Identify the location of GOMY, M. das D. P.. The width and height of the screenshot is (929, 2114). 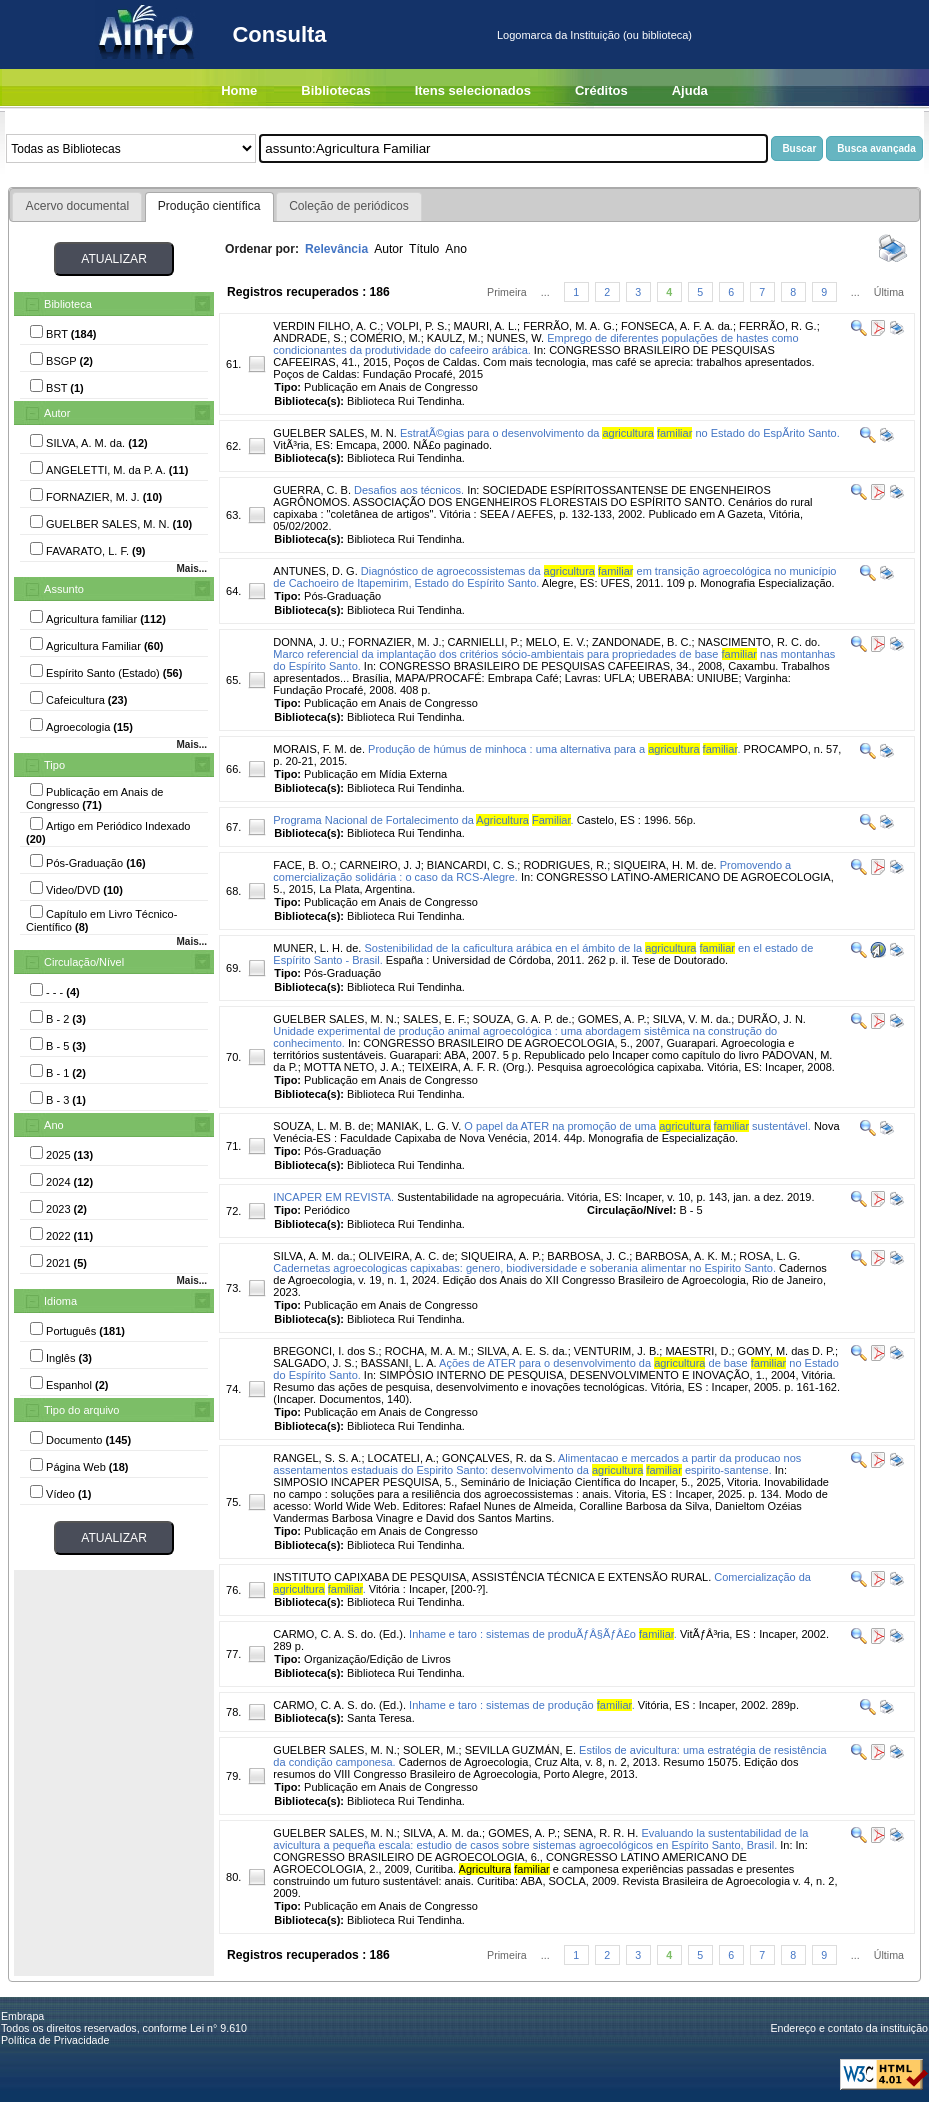
(786, 1351).